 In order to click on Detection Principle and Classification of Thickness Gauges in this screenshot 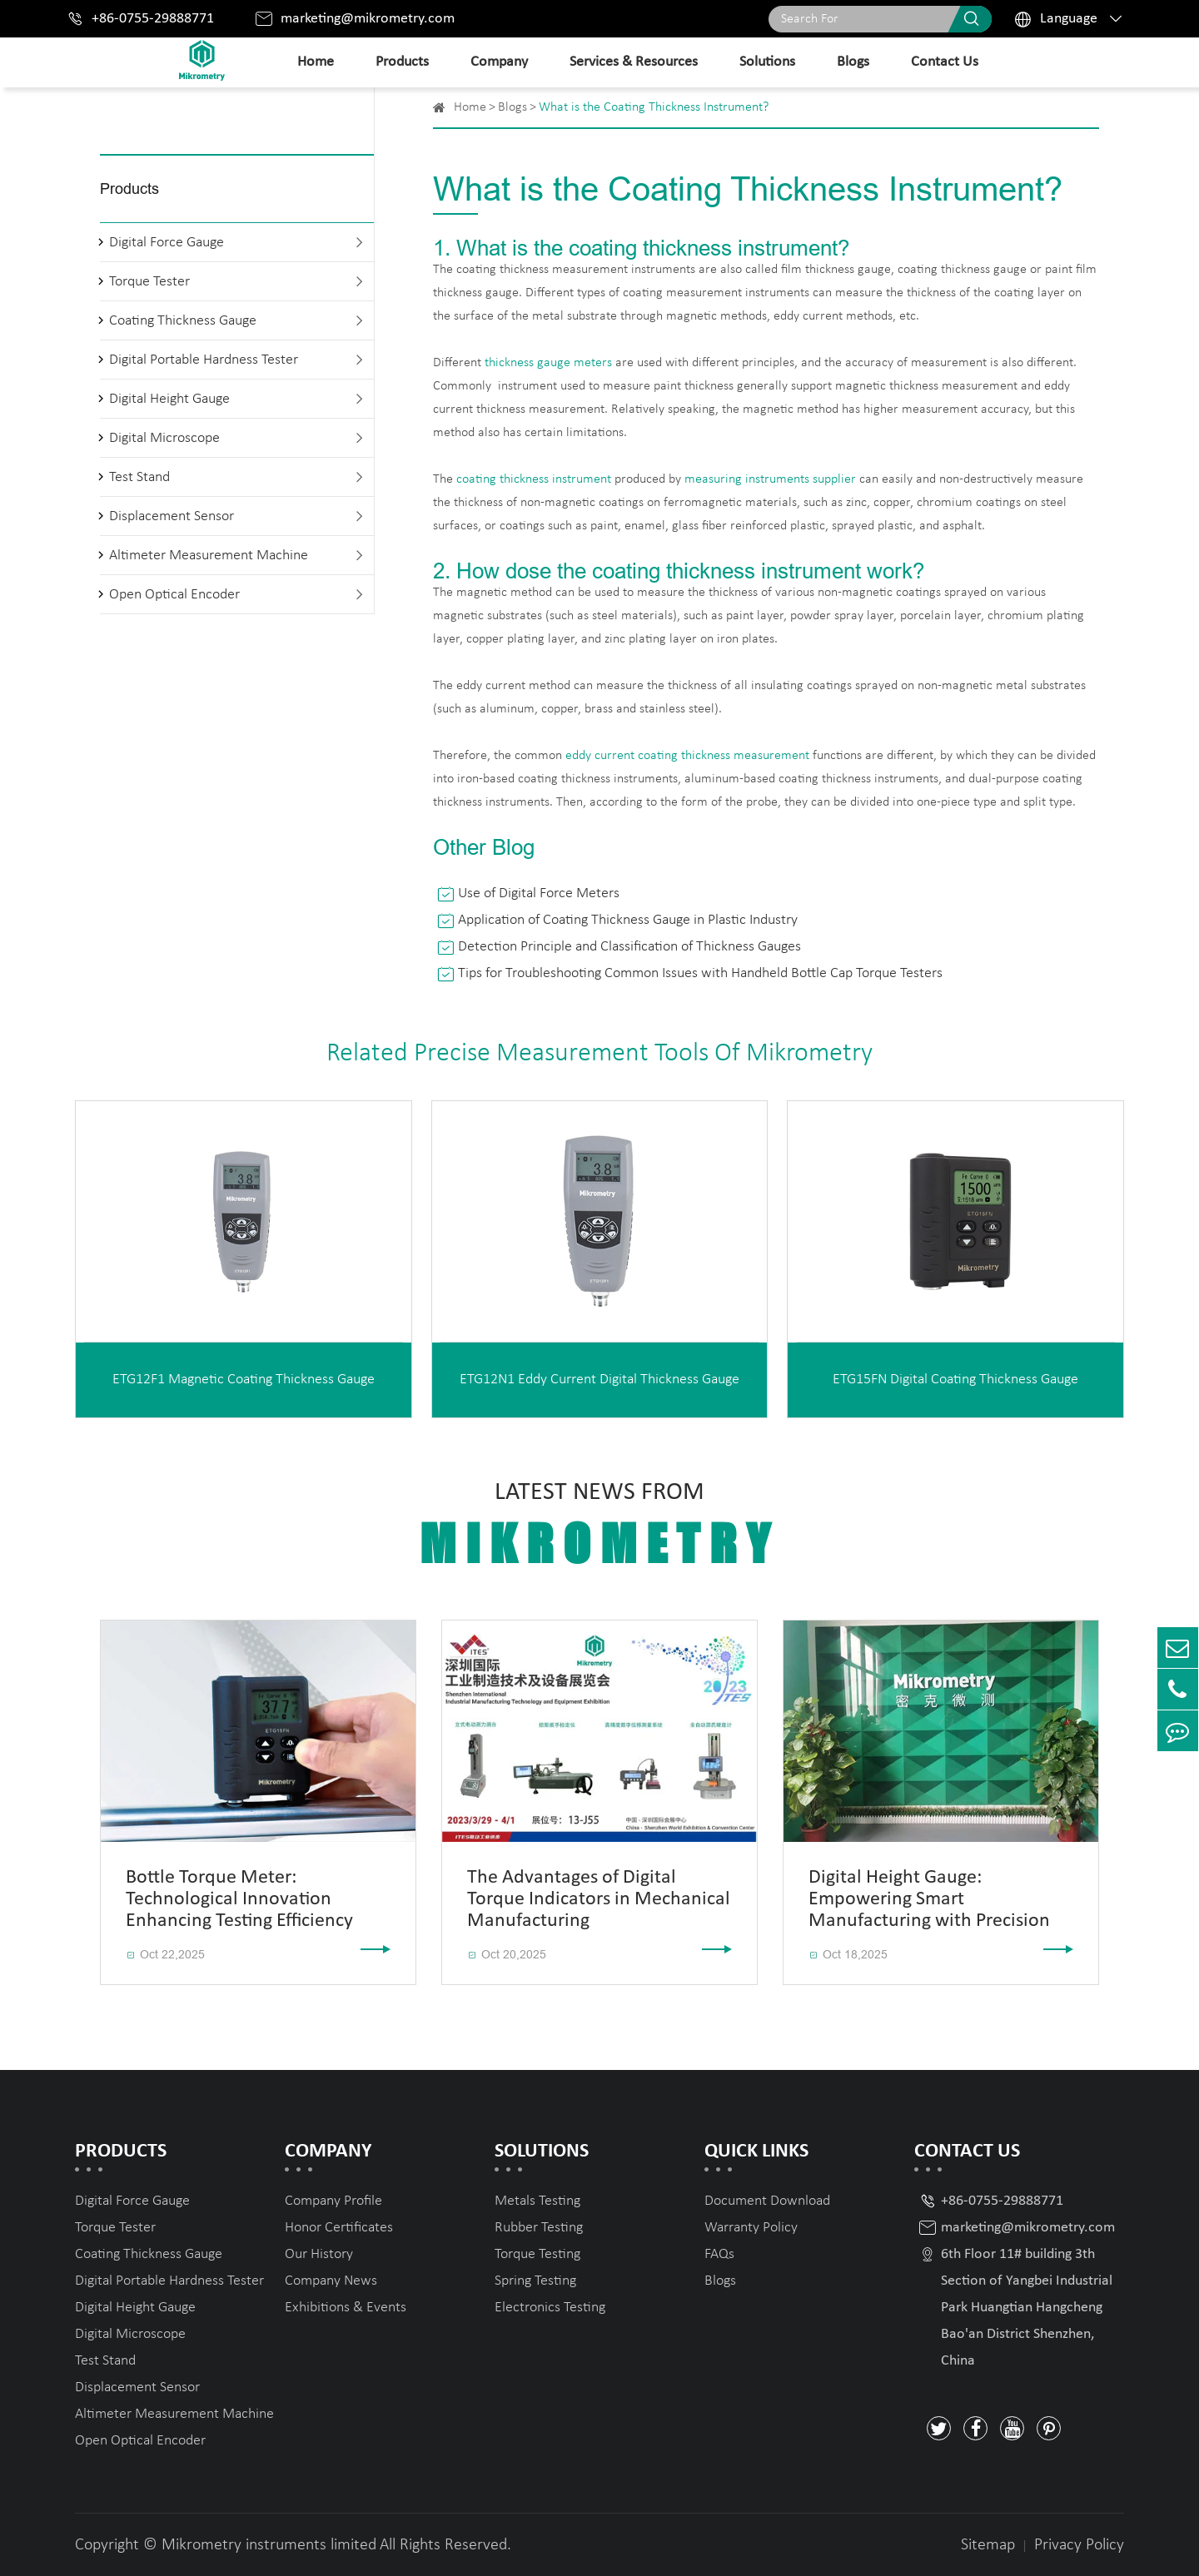, I will do `click(629, 947)`.